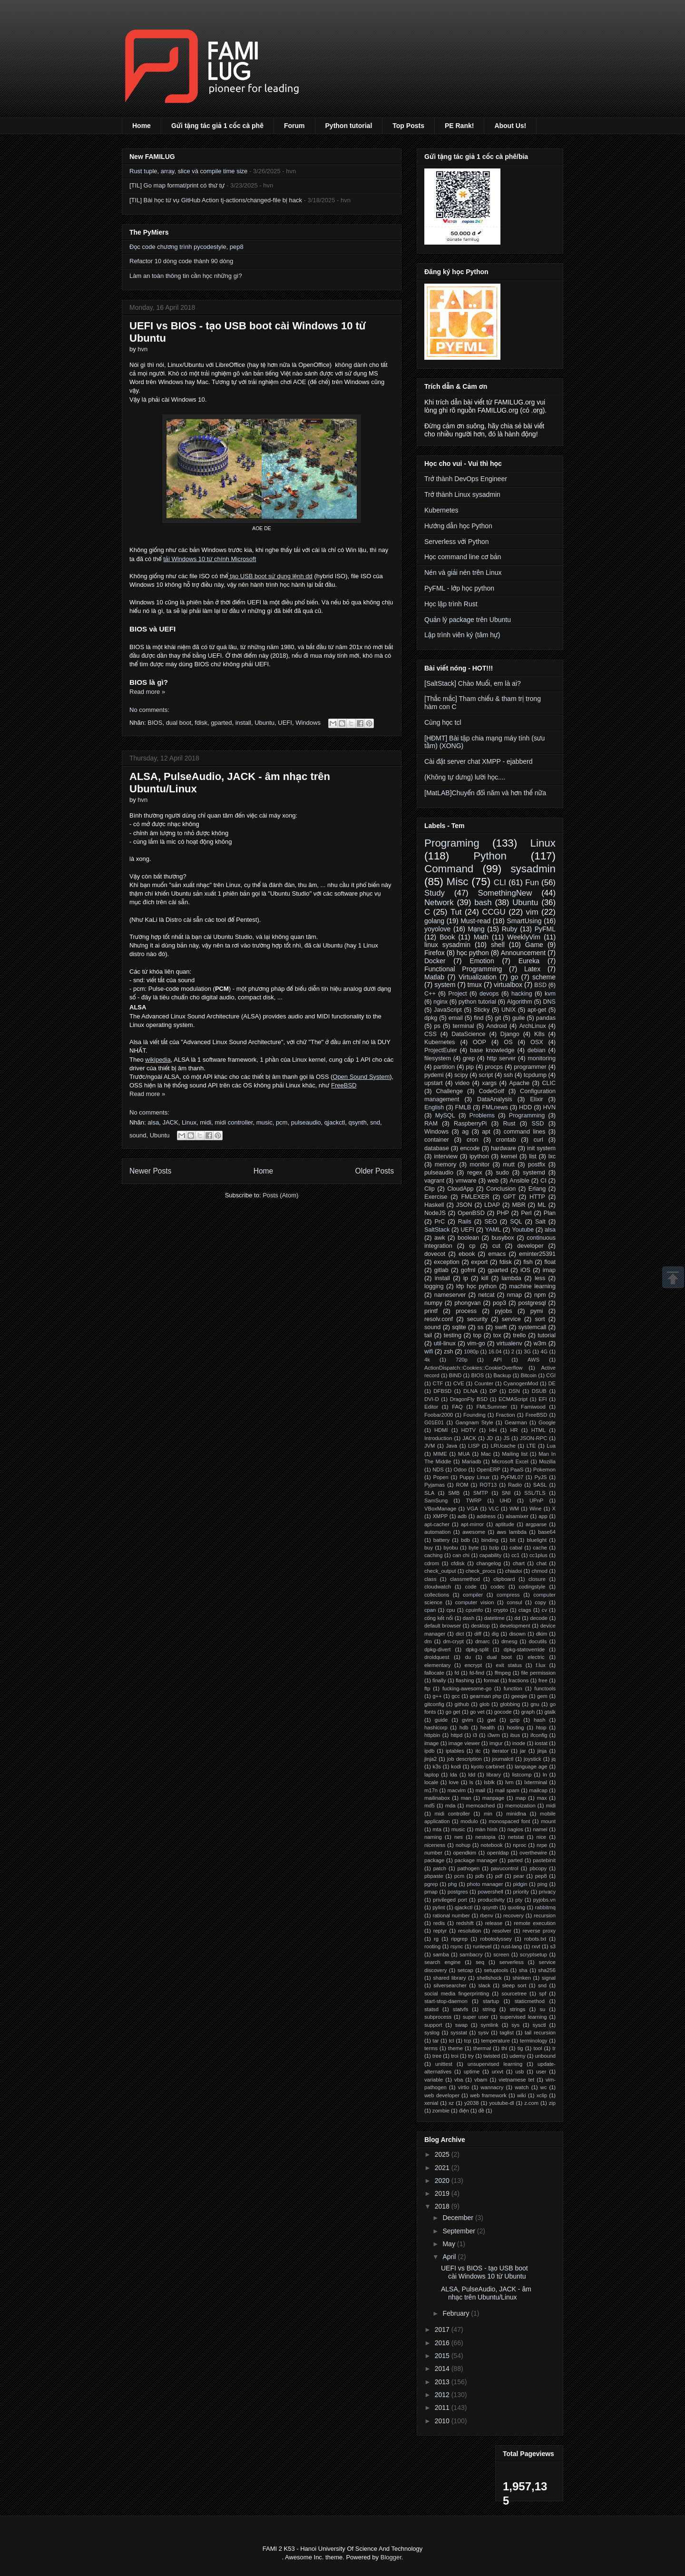 Image resolution: width=685 pixels, height=2576 pixels. What do you see at coordinates (474, 1422) in the screenshot?
I see `Gangnam Style` at bounding box center [474, 1422].